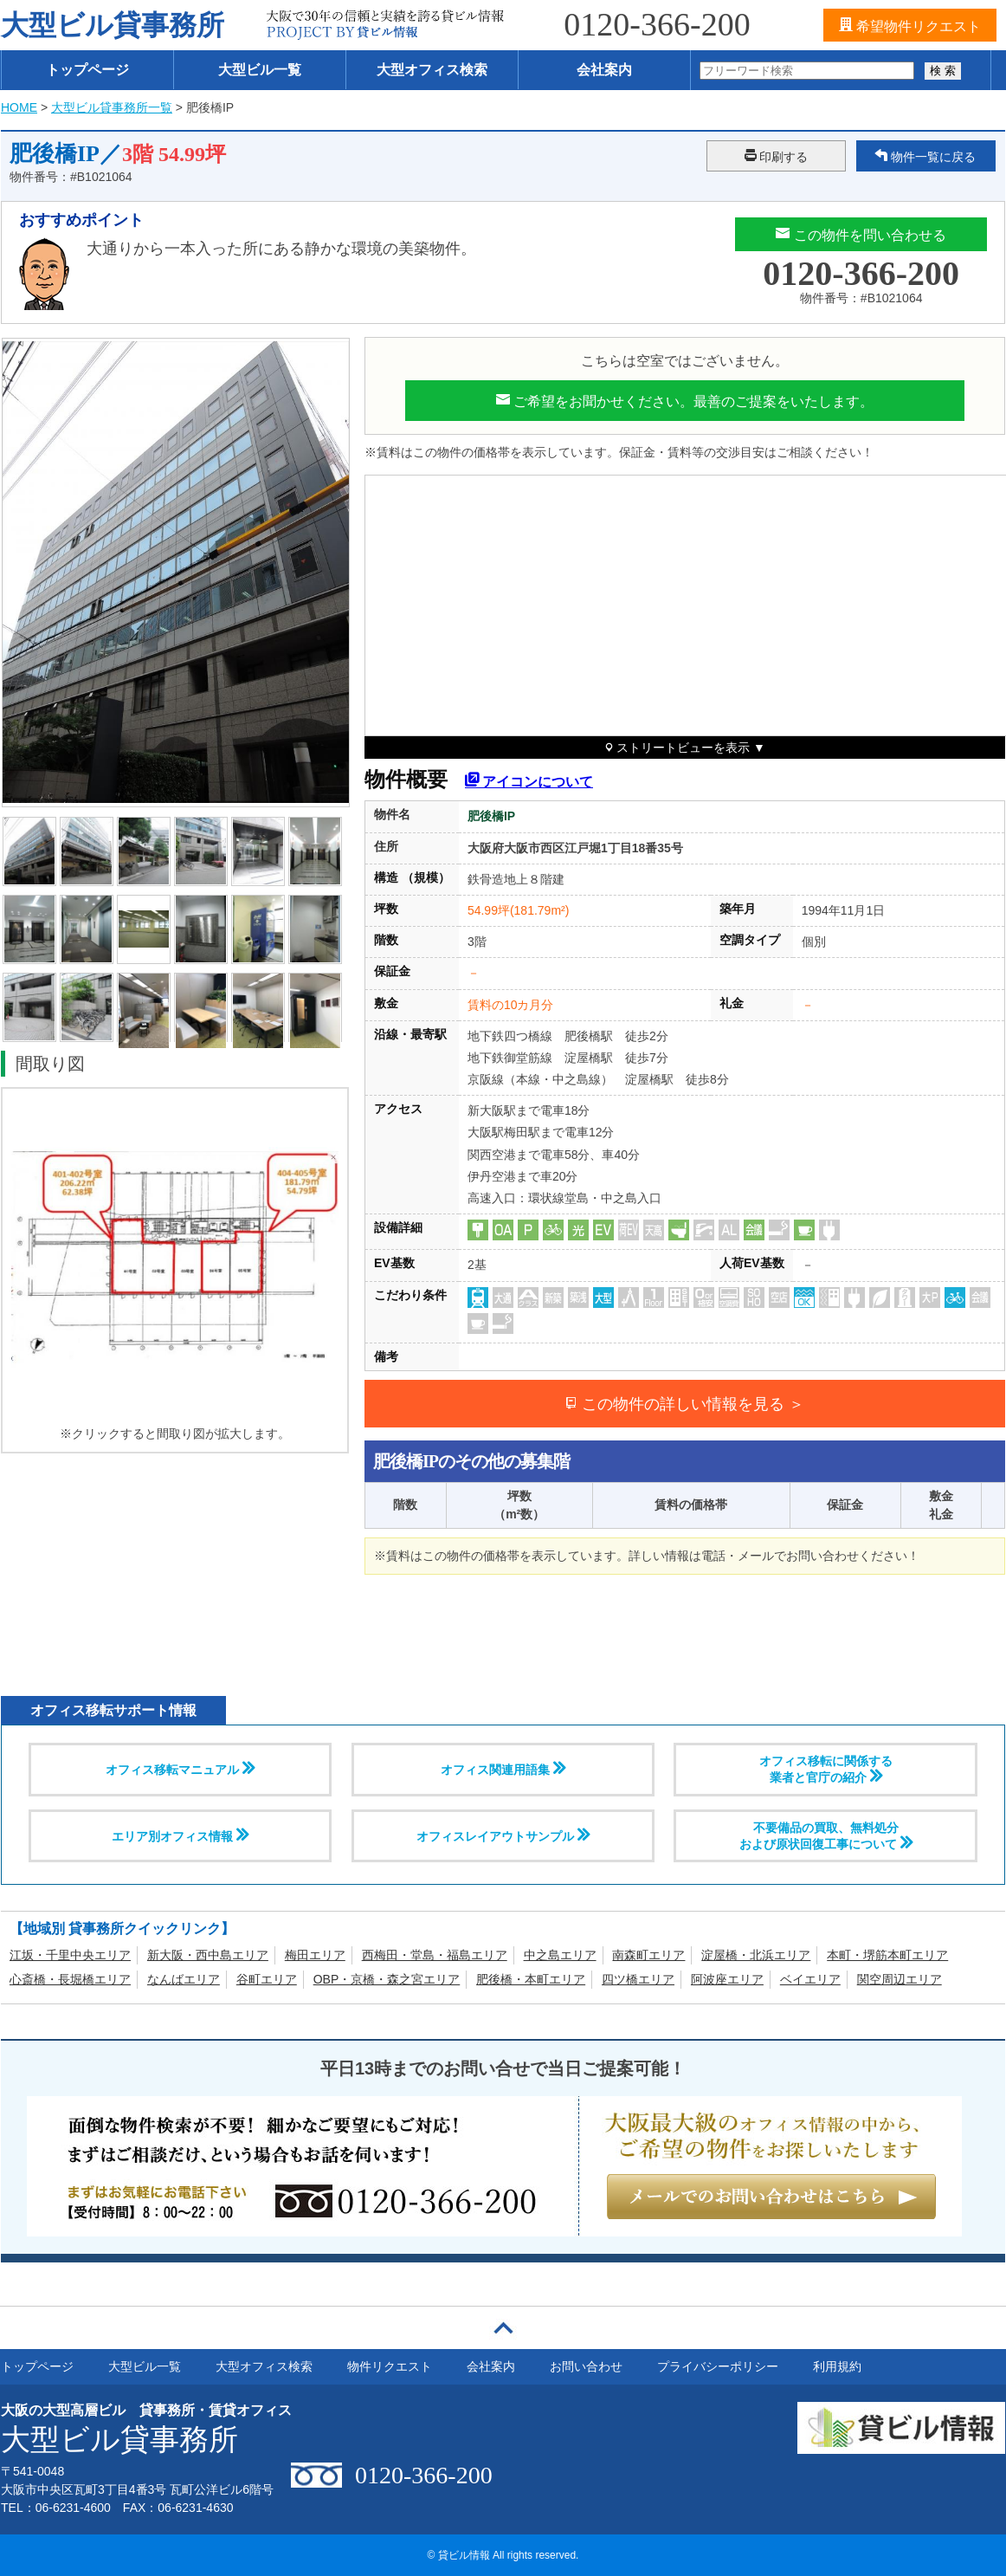  I want to click on 大型ビル一覧, so click(259, 69).